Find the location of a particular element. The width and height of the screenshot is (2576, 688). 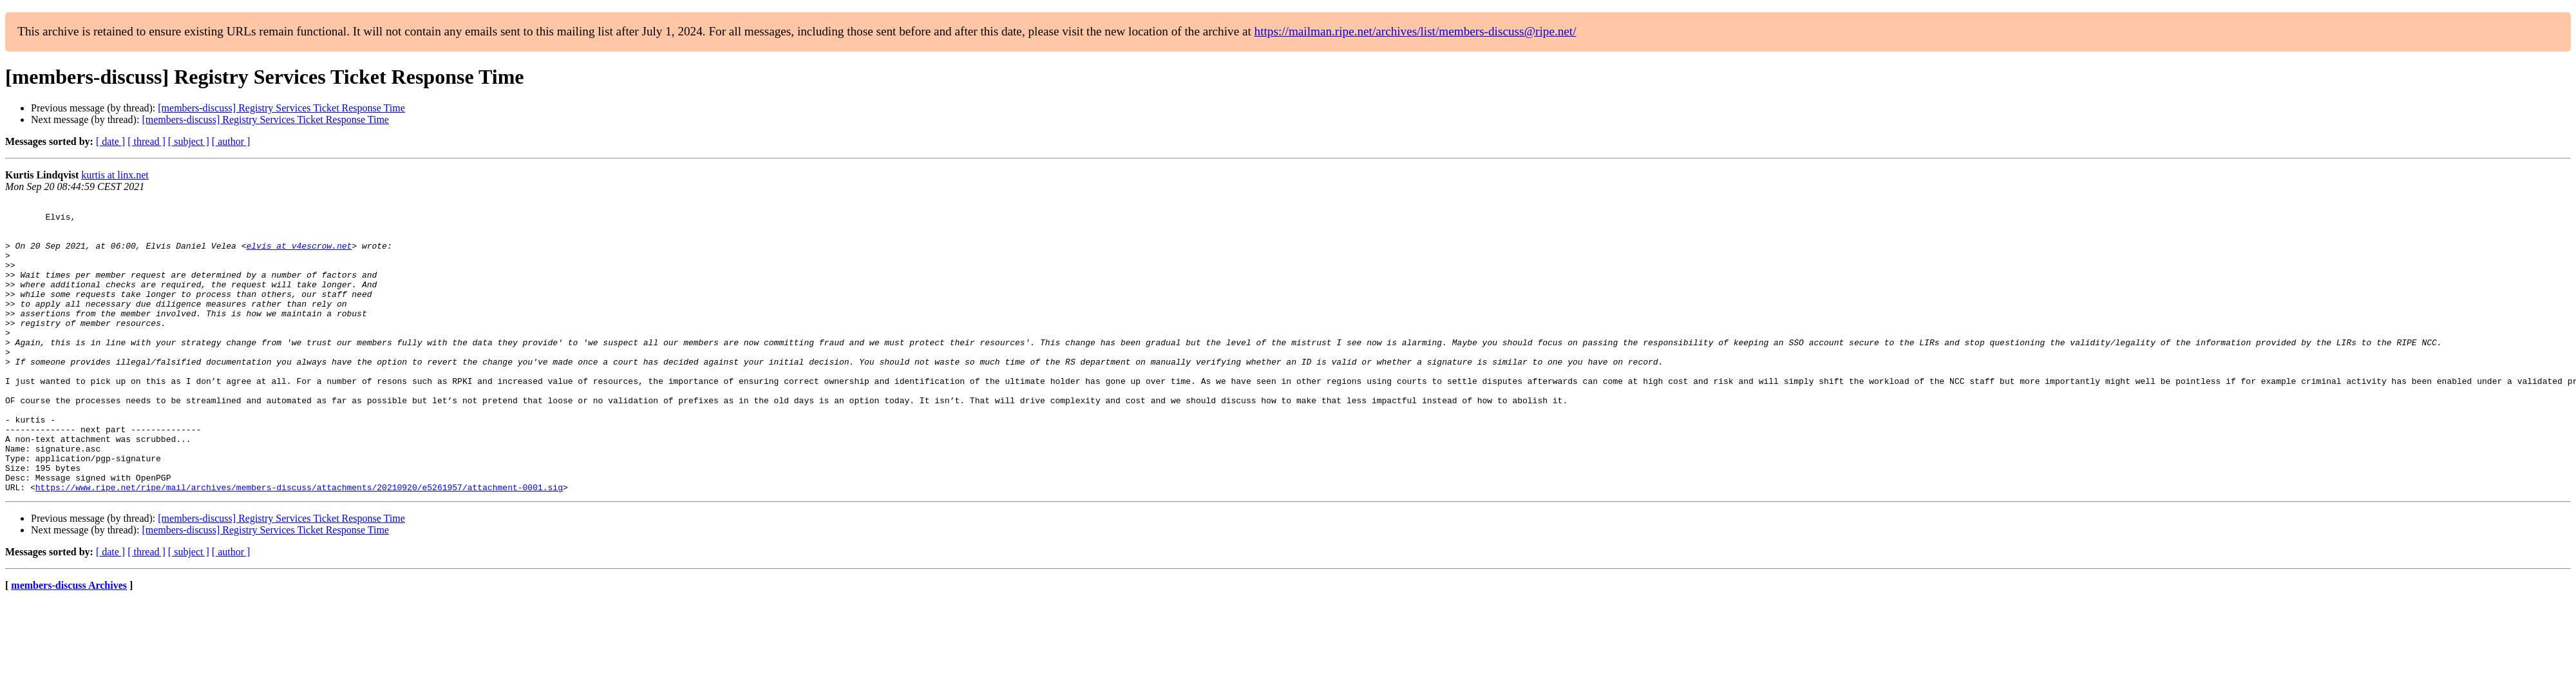

elvis at v4escrow.net is located at coordinates (299, 255).